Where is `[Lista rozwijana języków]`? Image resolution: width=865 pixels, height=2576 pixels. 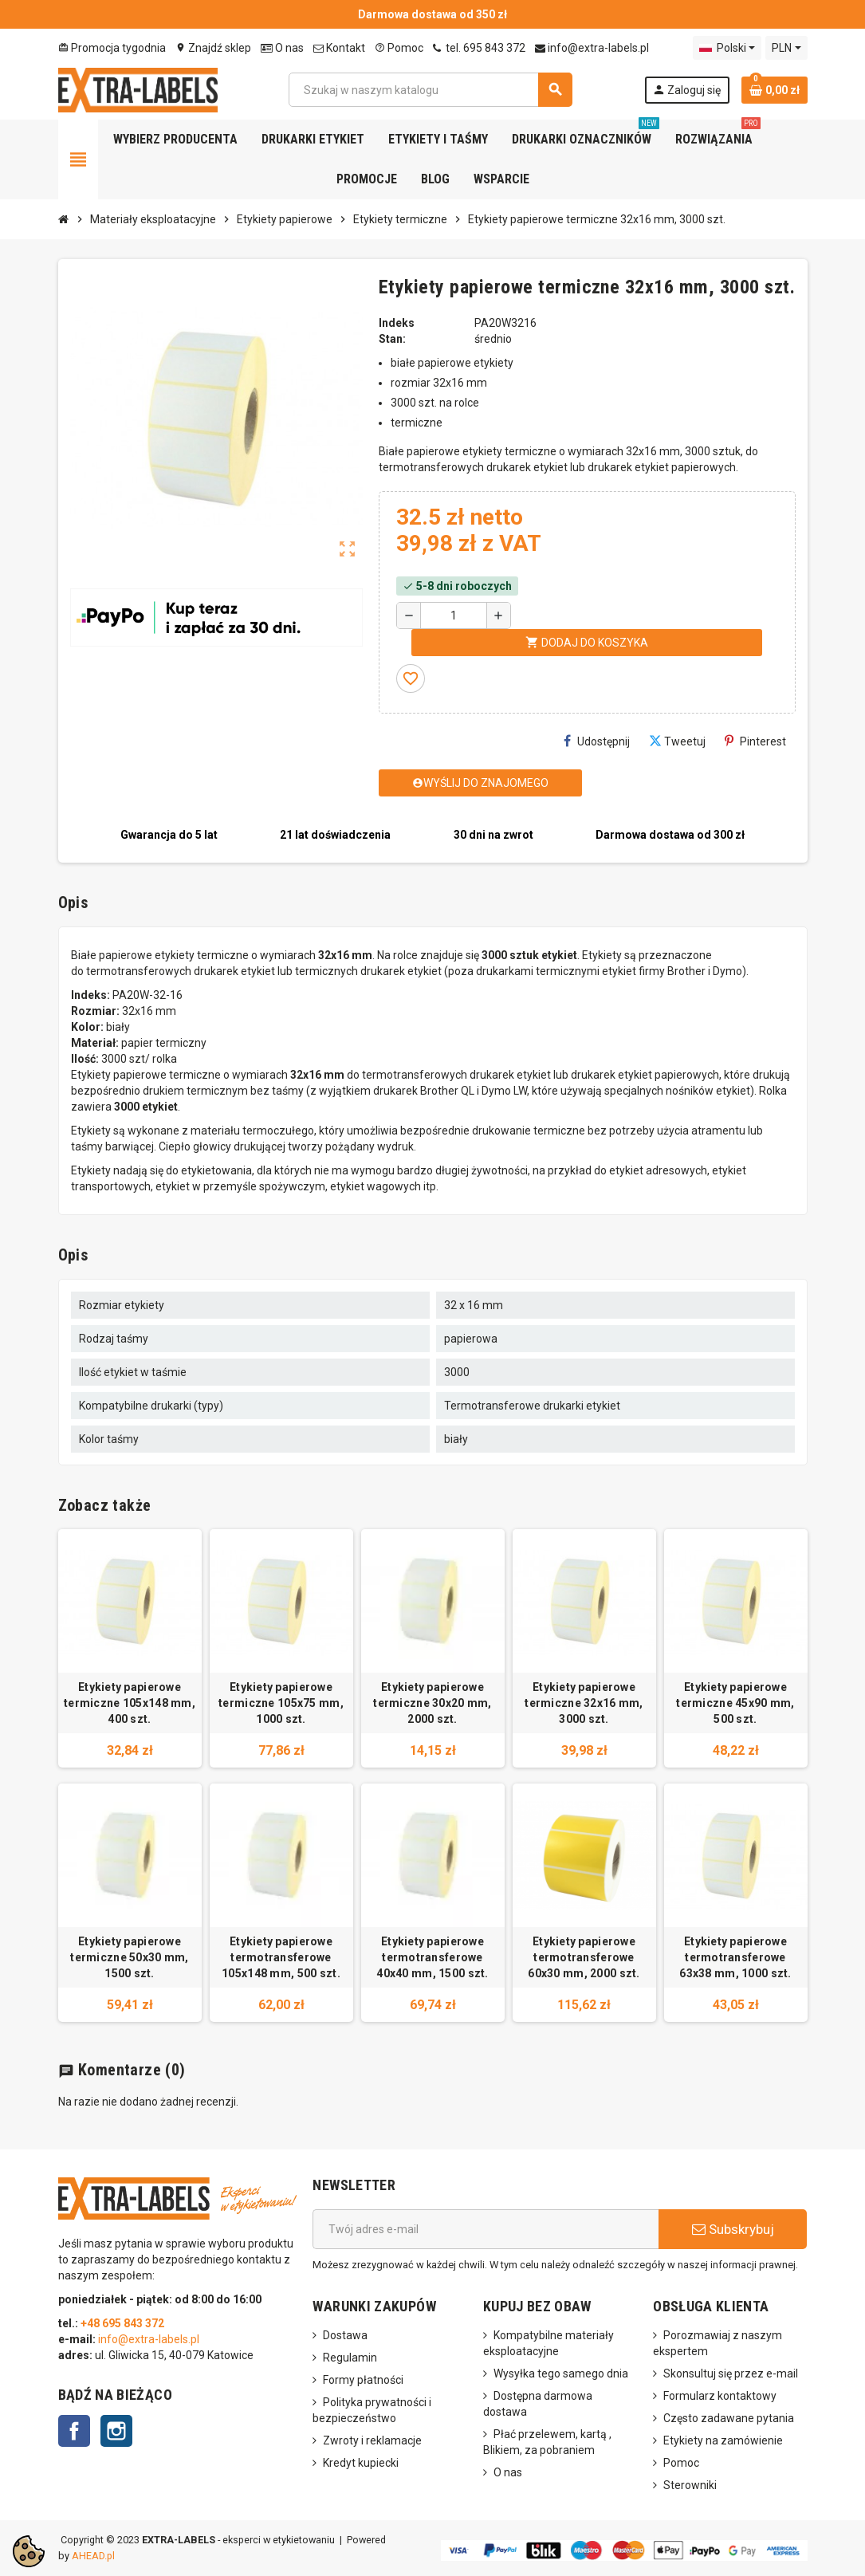
[Lista rozwijana języków] is located at coordinates (727, 48).